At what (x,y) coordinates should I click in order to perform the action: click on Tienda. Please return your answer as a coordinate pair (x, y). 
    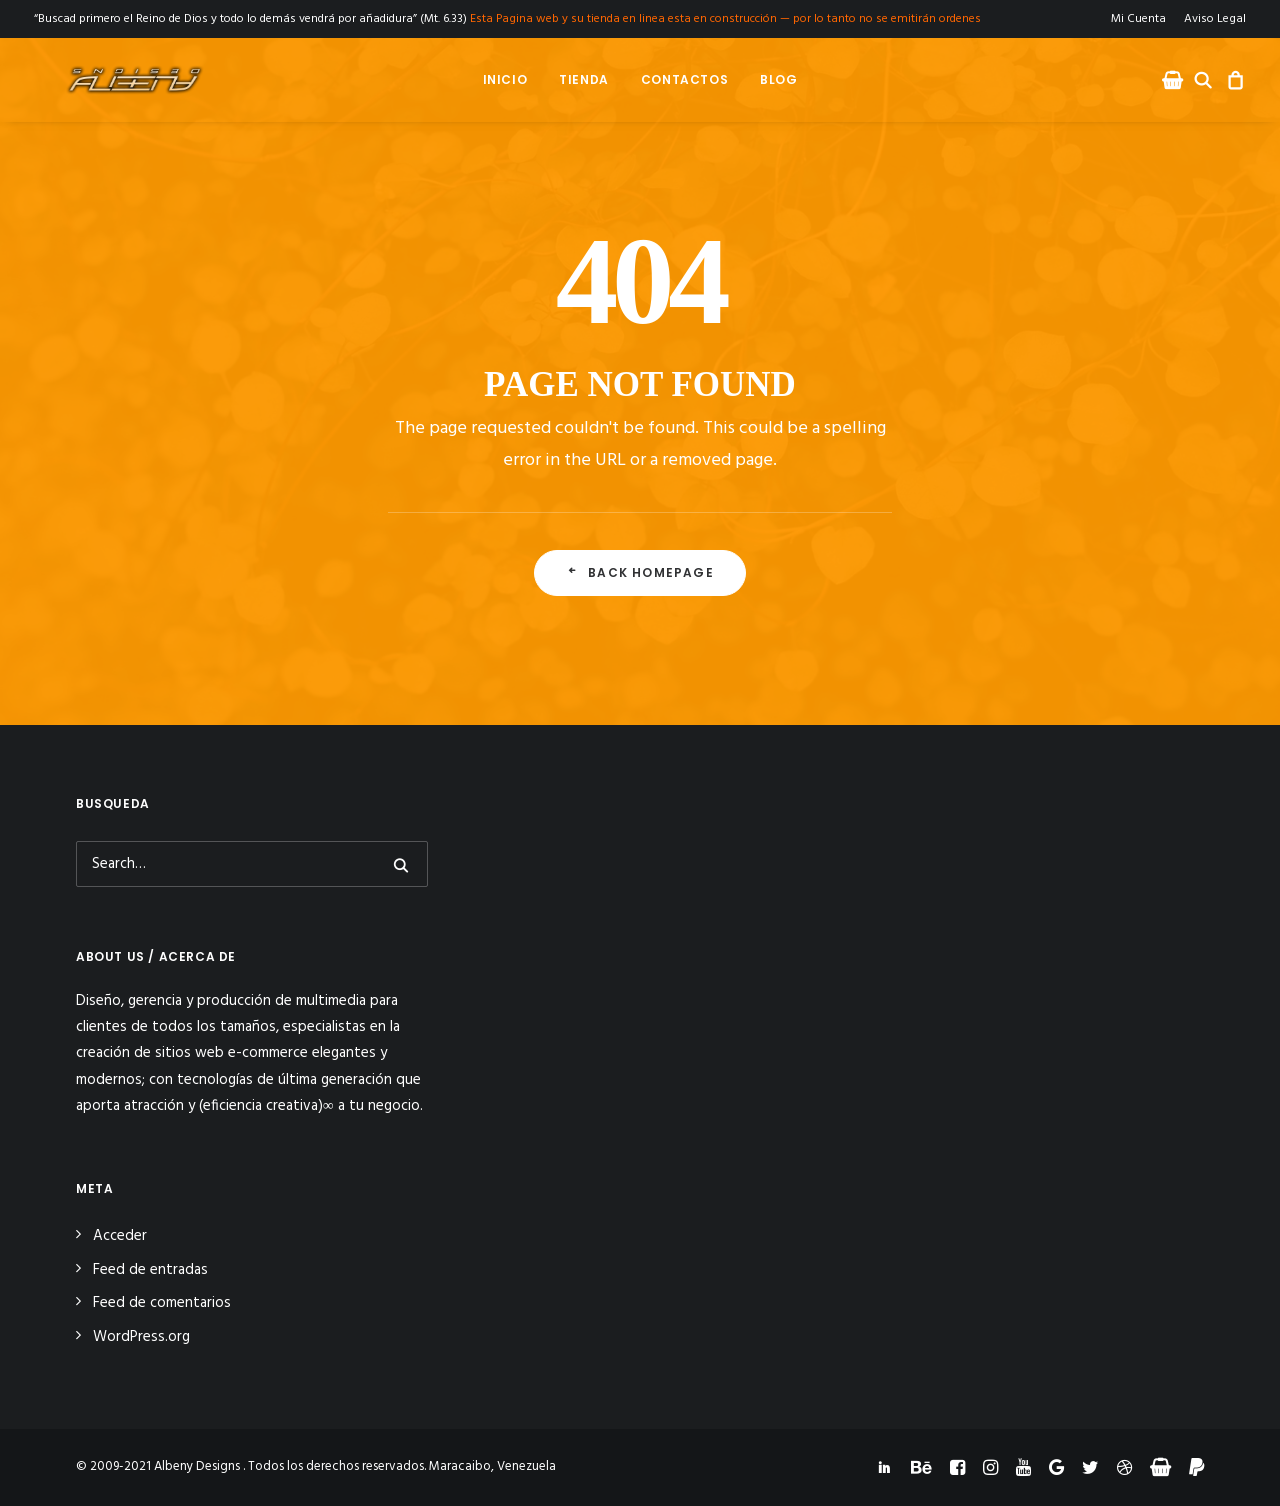
    Looking at the image, I should click on (584, 79).